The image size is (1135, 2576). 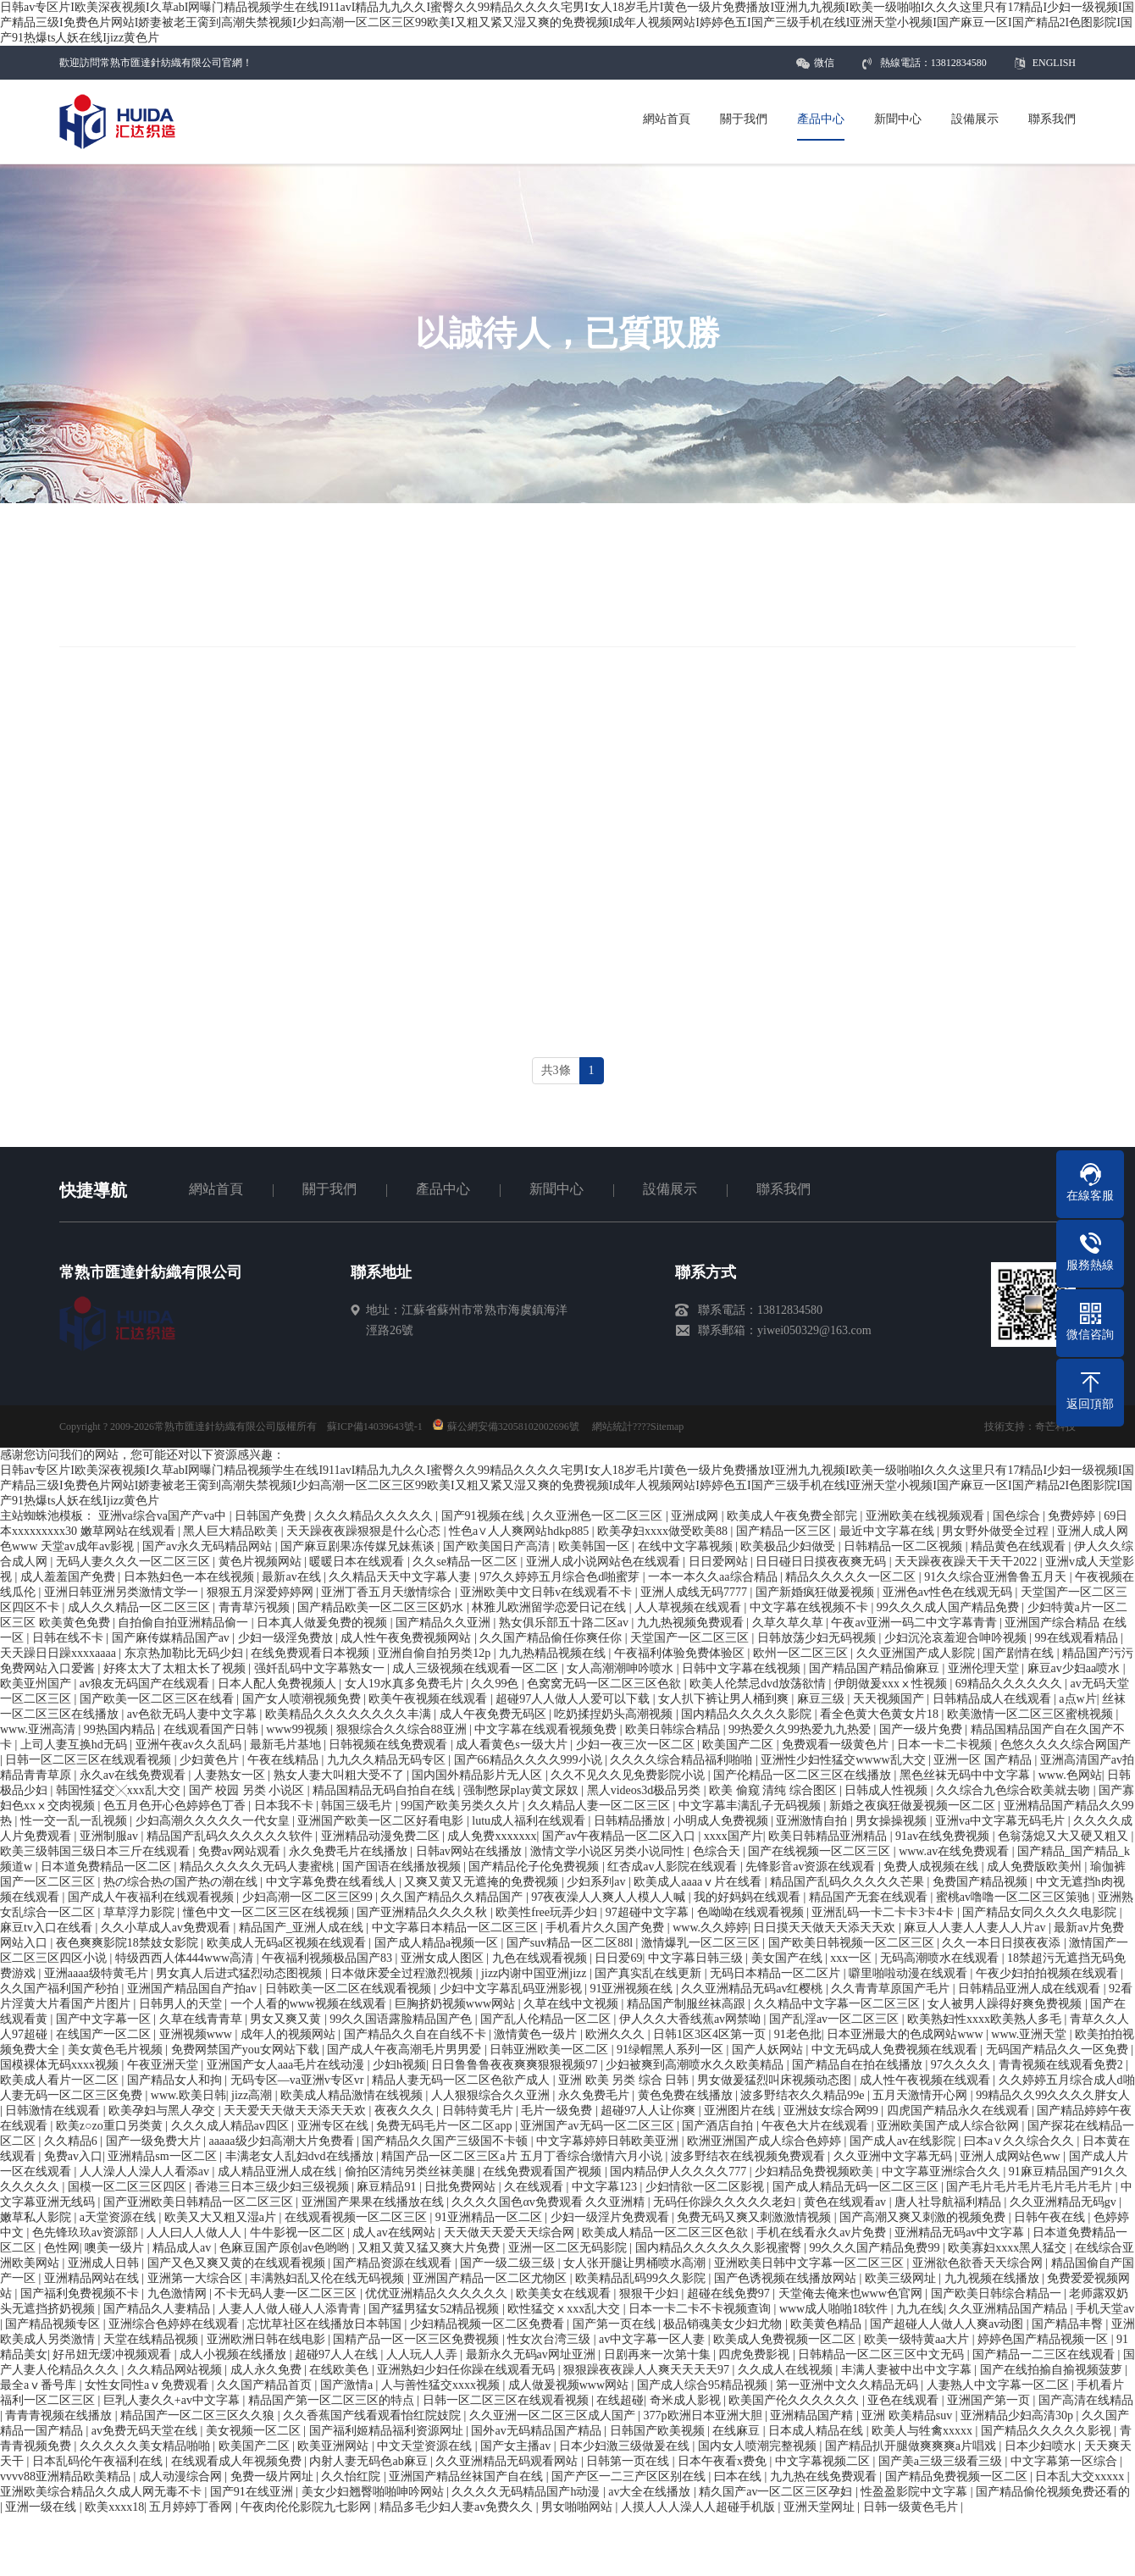 What do you see at coordinates (1020, 1546) in the screenshot?
I see `精品黄色在线观看` at bounding box center [1020, 1546].